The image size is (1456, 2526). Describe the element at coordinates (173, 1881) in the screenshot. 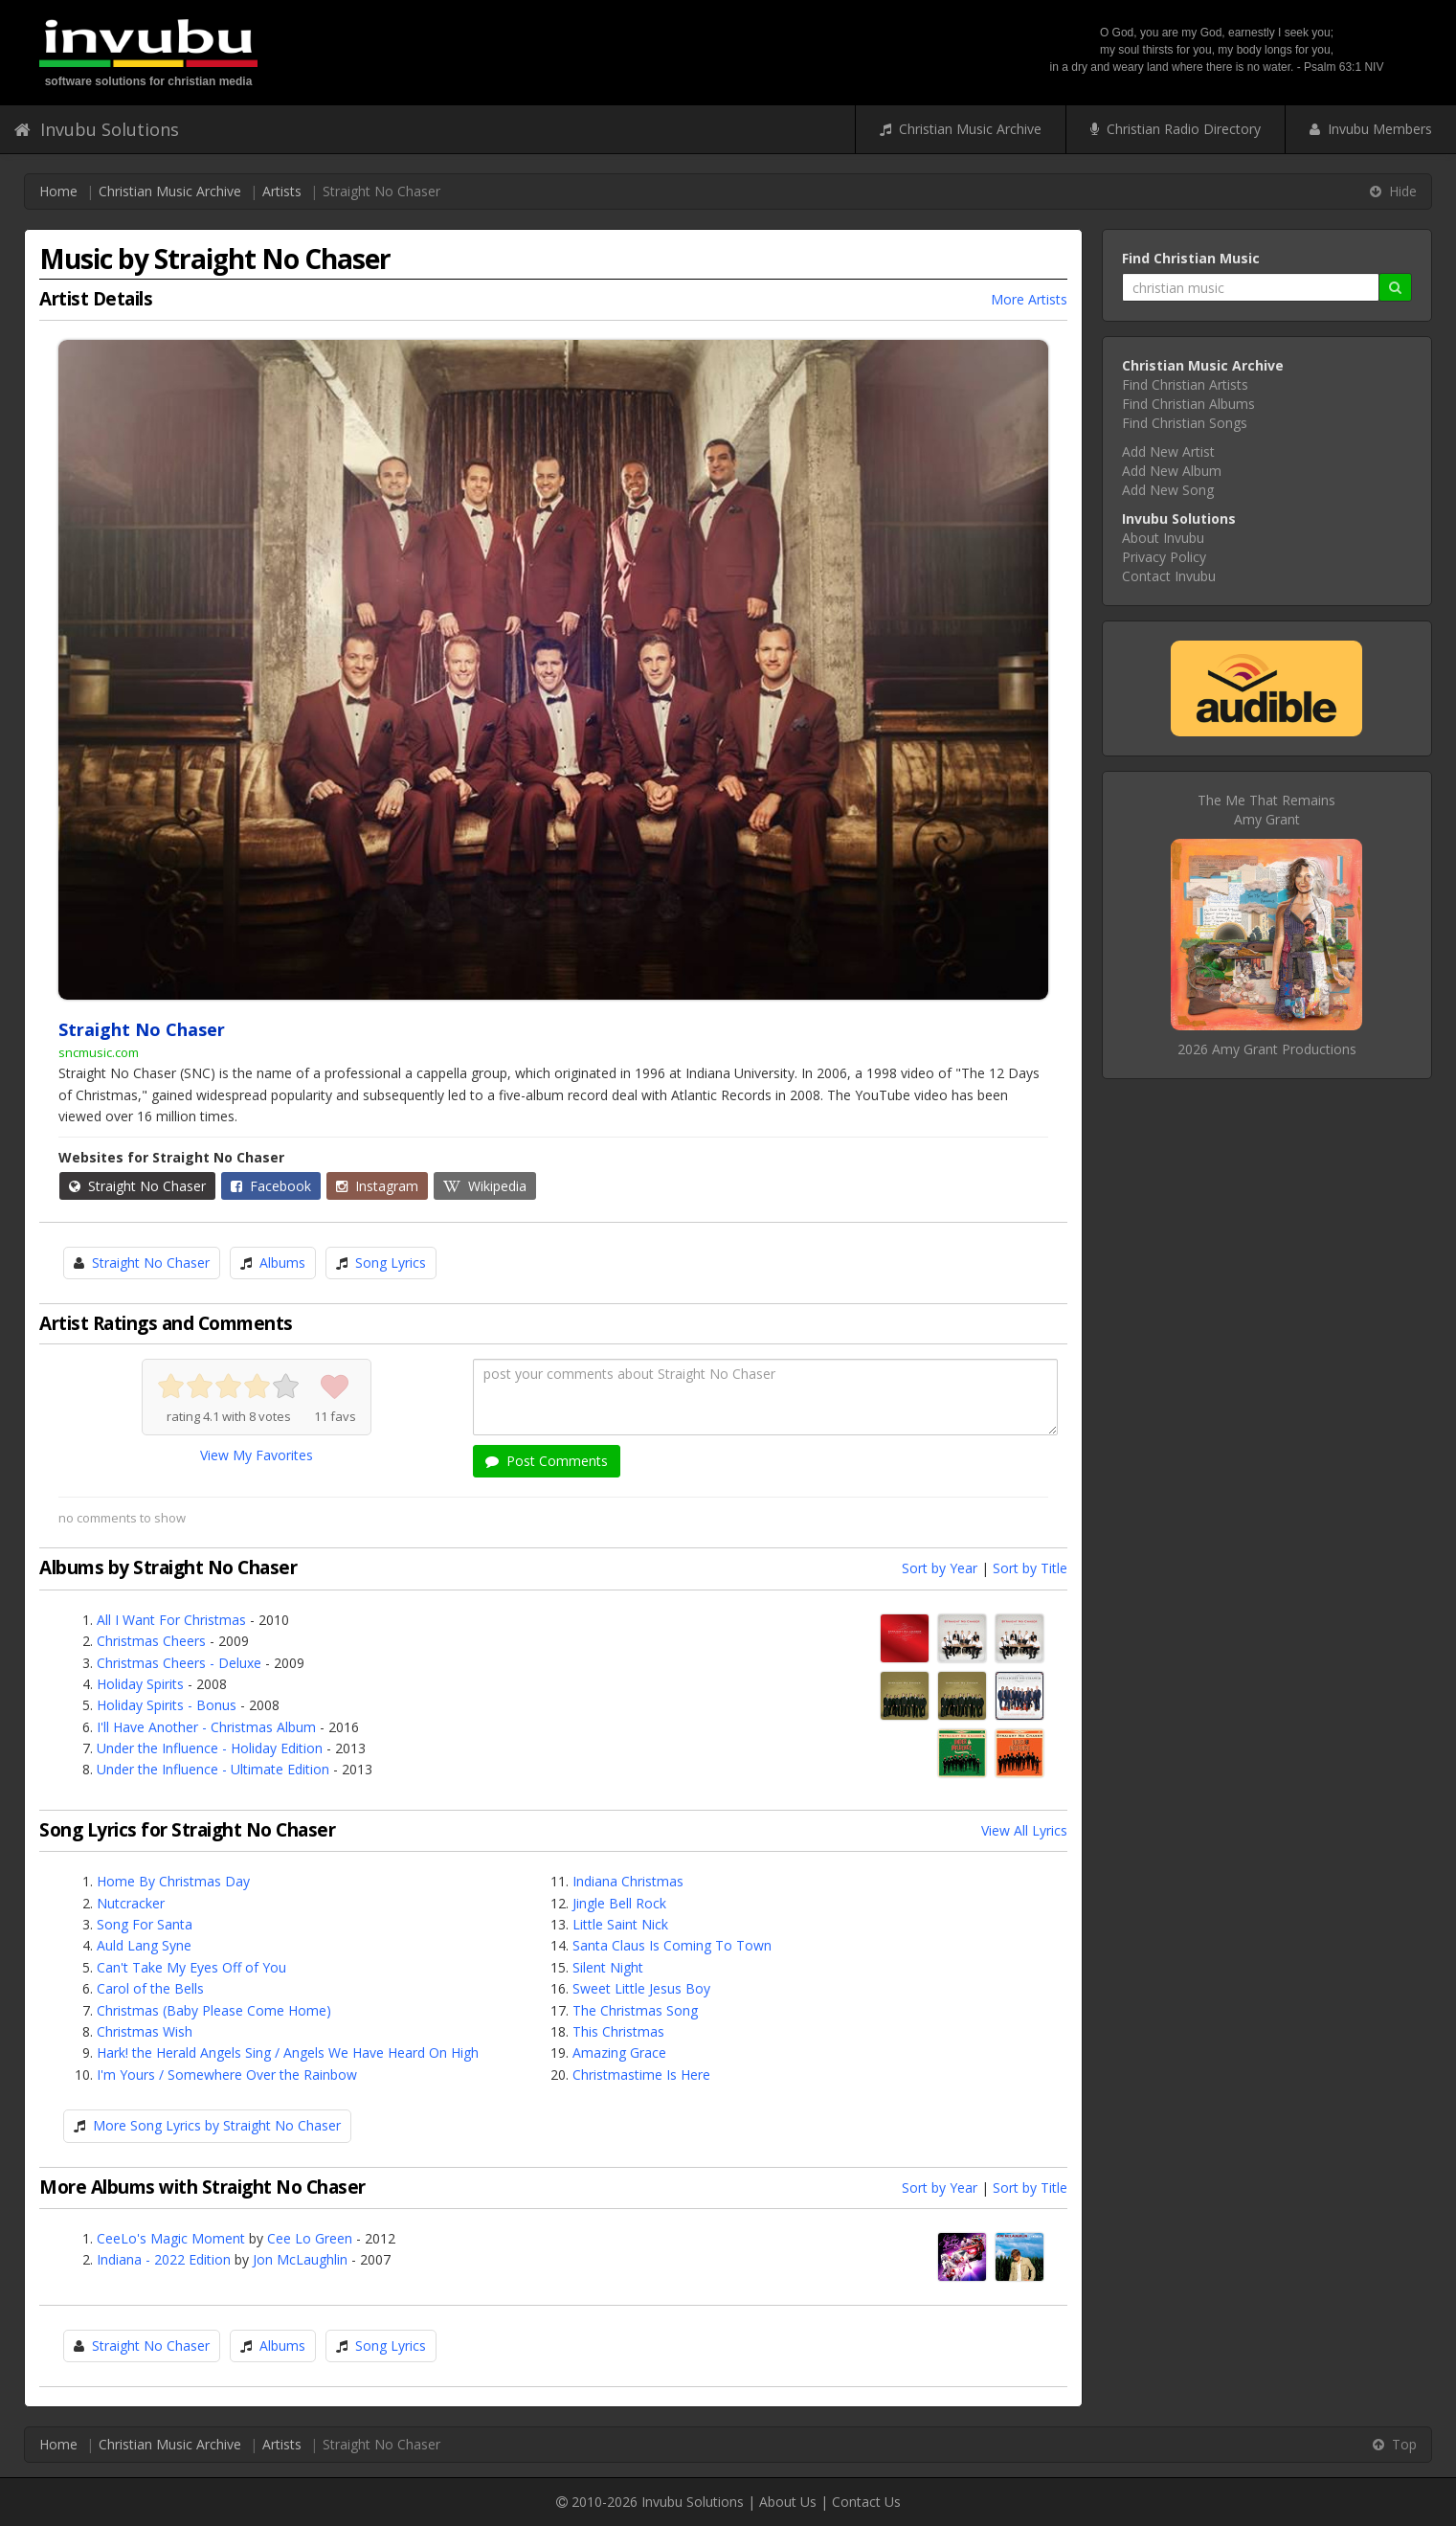

I see `Home By Christmas Day` at that location.